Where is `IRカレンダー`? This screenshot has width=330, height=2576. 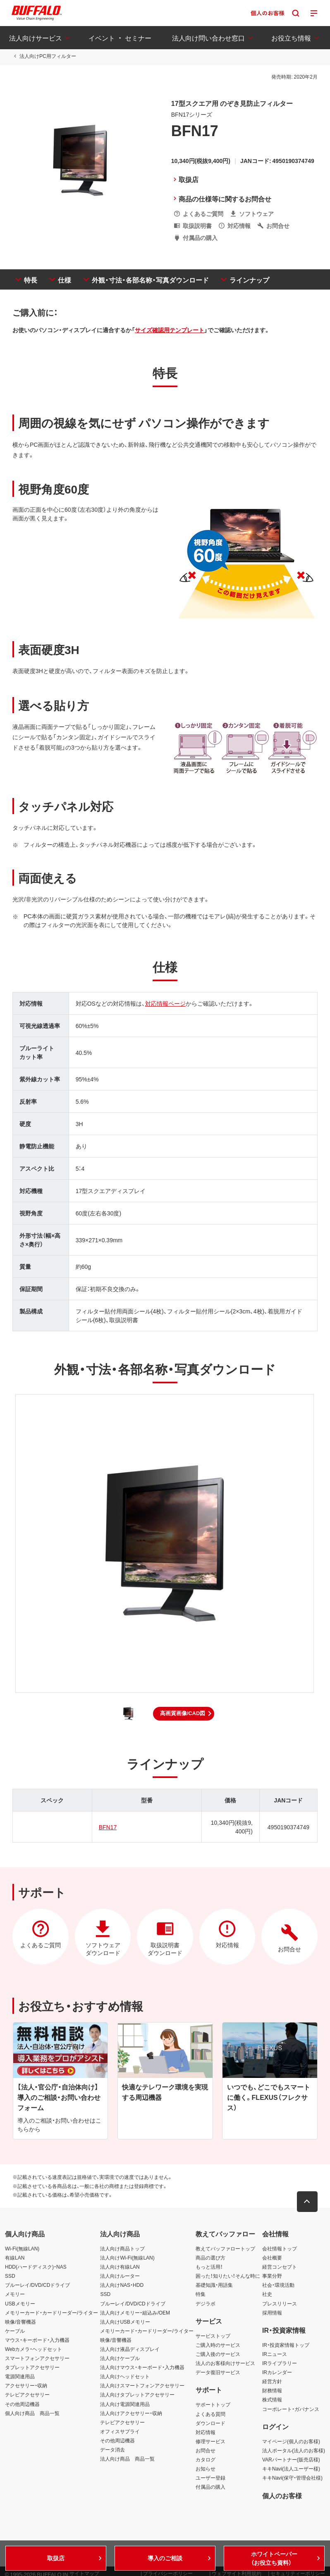 IRカレンダー is located at coordinates (277, 2372).